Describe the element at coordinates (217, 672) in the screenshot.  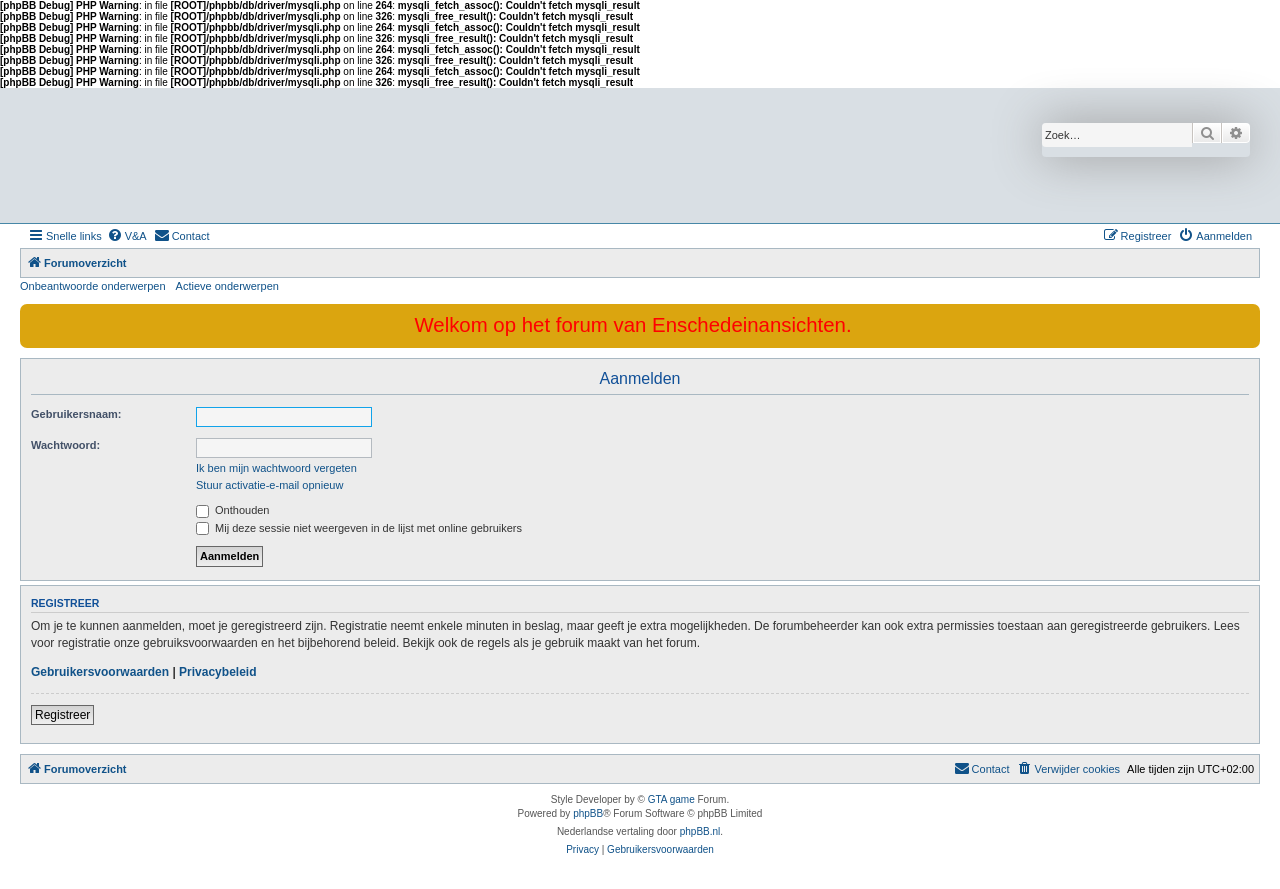
I see `Privacybeleid` at that location.